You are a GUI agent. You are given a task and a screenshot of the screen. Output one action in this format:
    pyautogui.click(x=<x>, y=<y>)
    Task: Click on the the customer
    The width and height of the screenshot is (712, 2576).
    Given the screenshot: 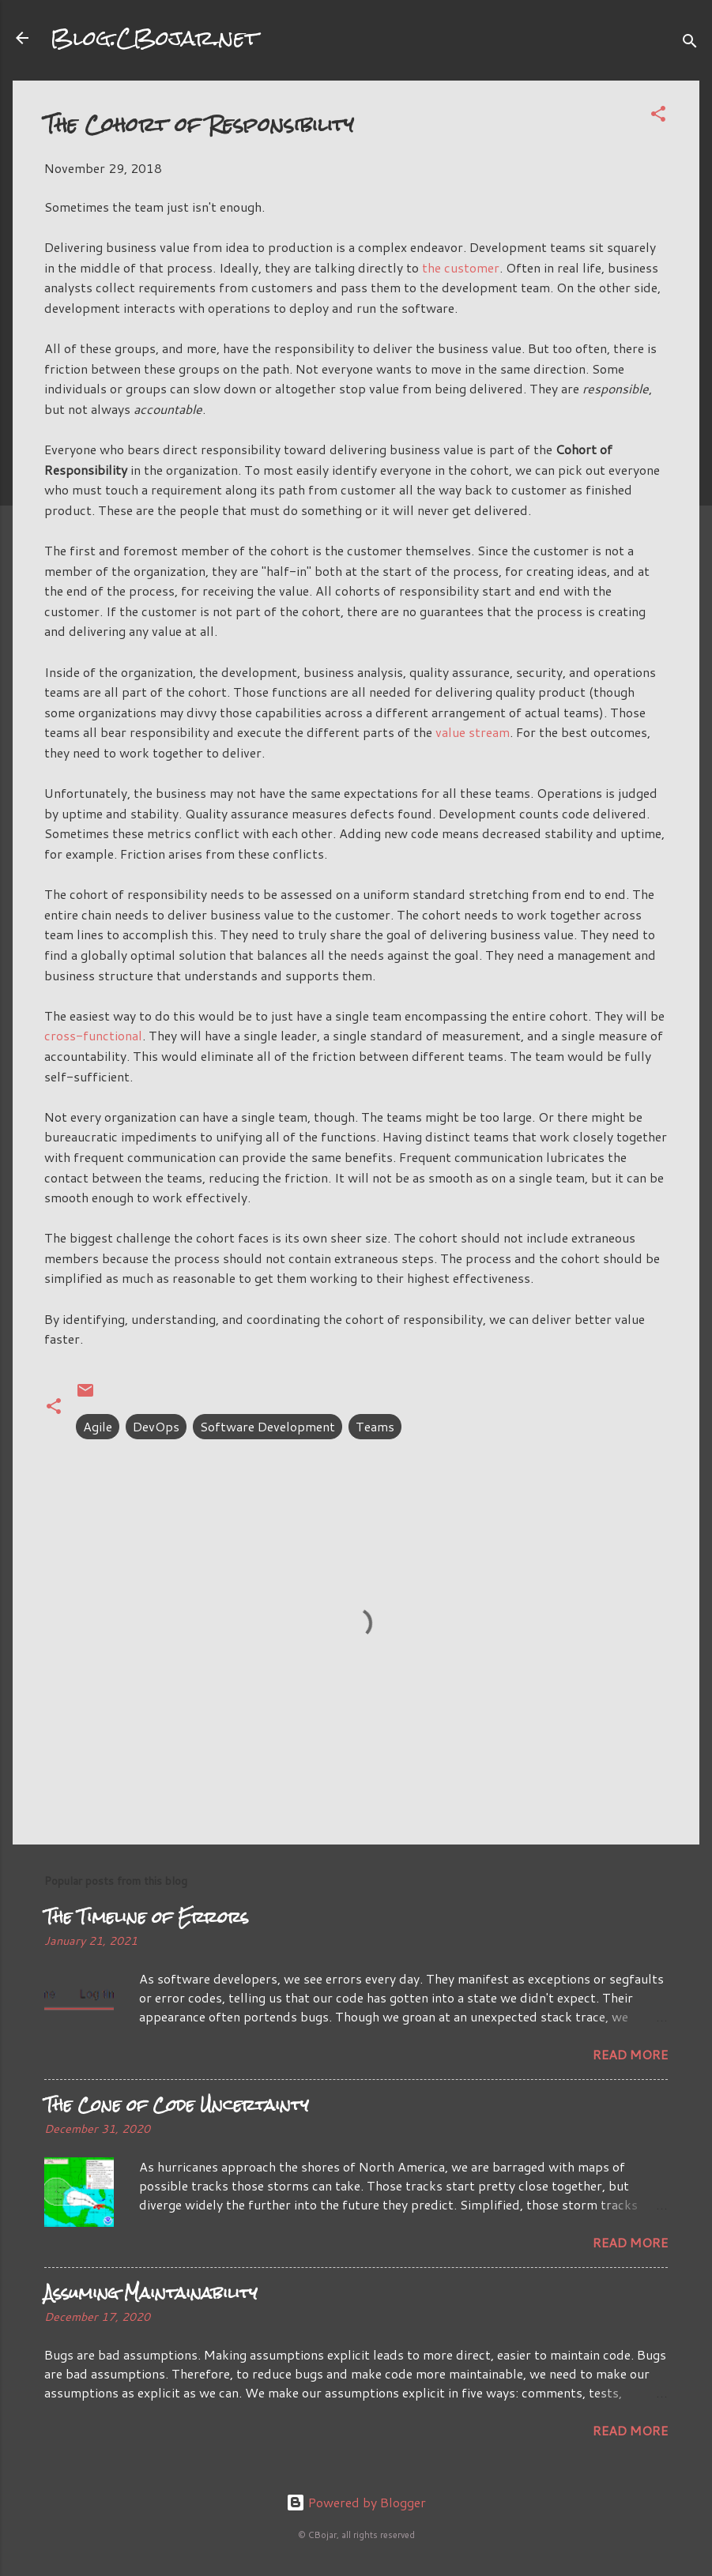 What is the action you would take?
    pyautogui.click(x=460, y=267)
    